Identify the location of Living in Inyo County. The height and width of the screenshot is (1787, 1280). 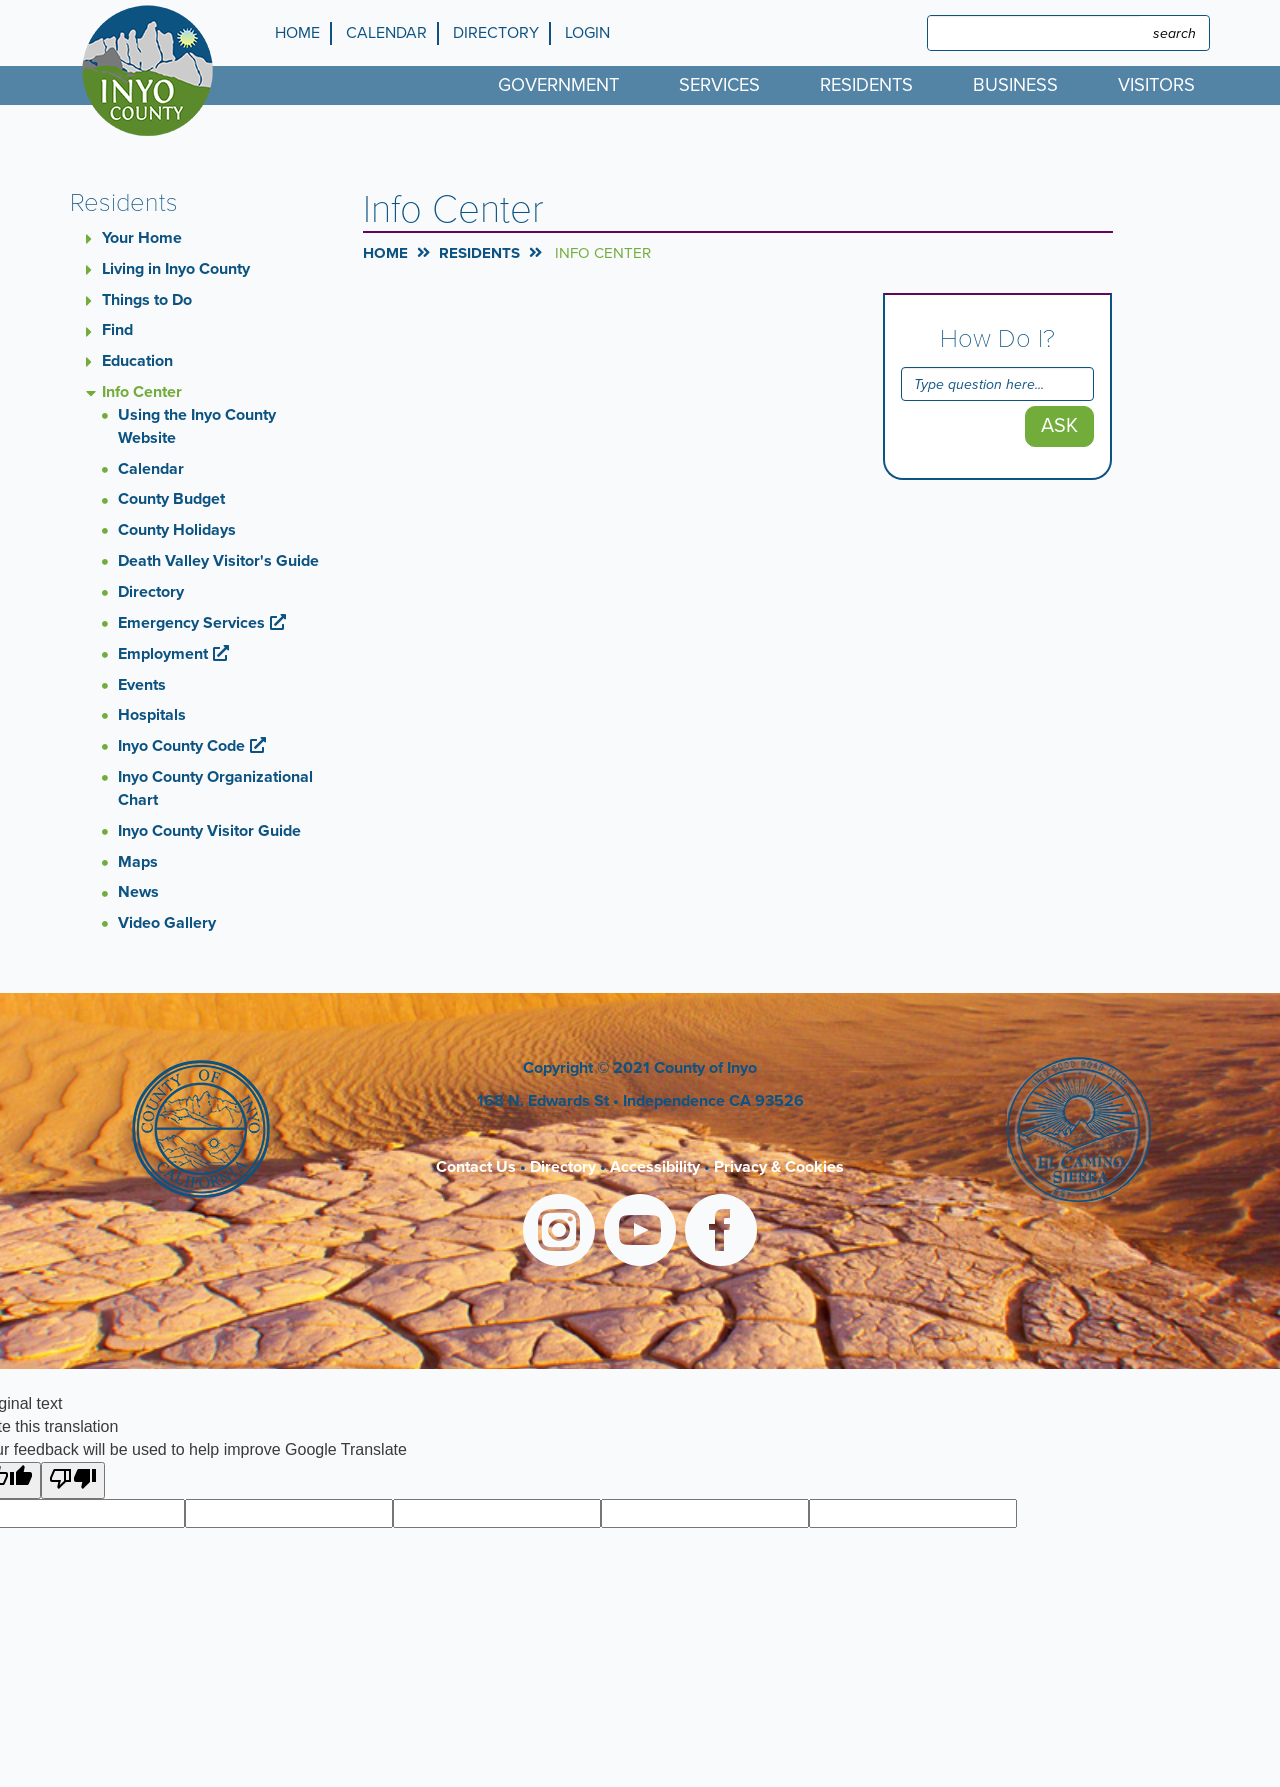
(176, 269).